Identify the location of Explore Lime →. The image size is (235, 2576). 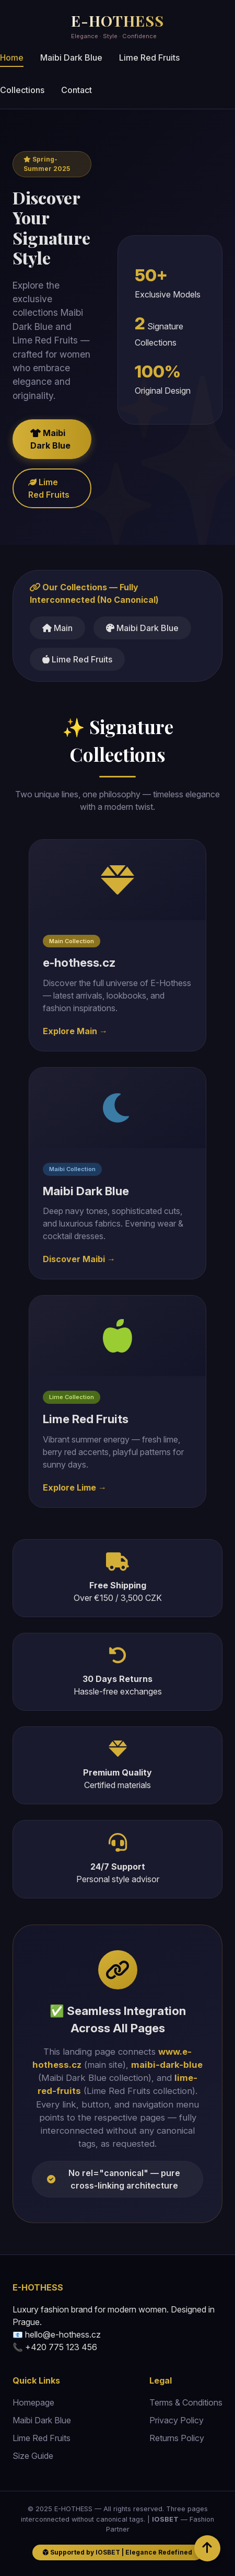
(75, 1487).